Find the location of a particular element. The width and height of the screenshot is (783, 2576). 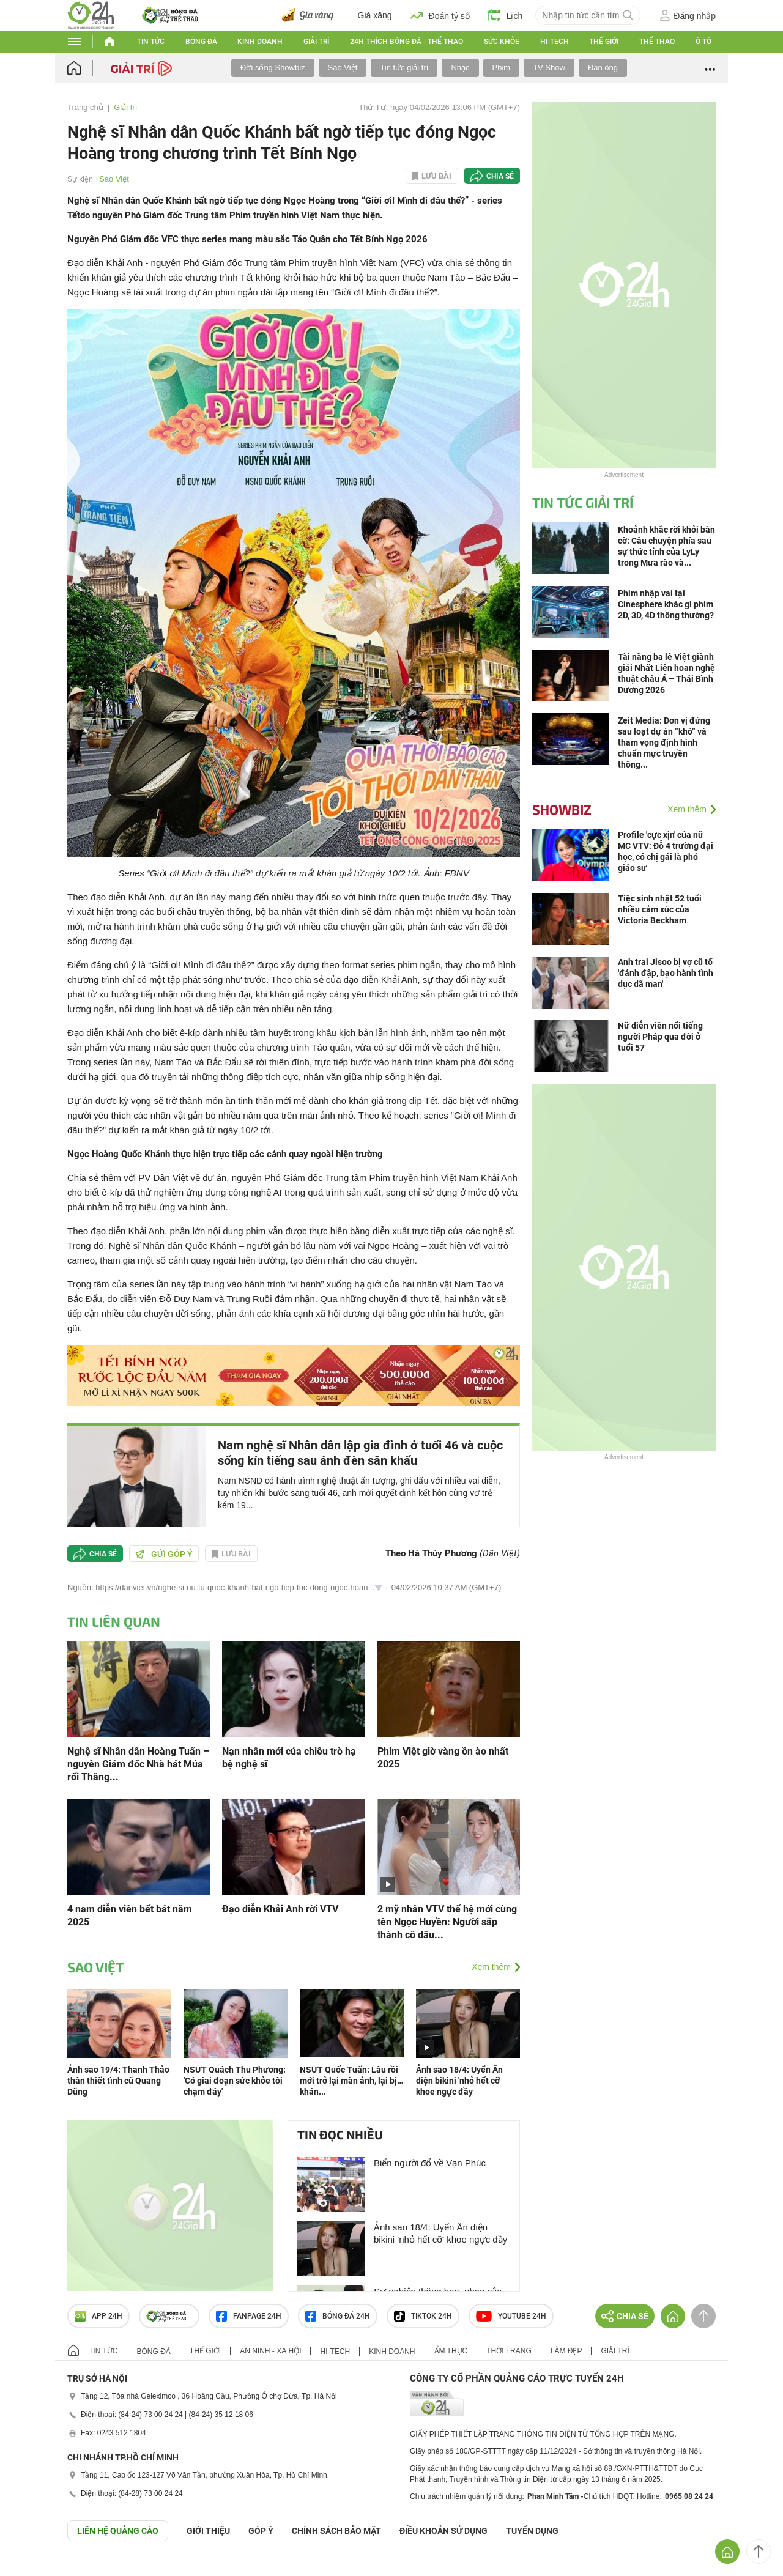

Youtube 24h is located at coordinates (511, 2316).